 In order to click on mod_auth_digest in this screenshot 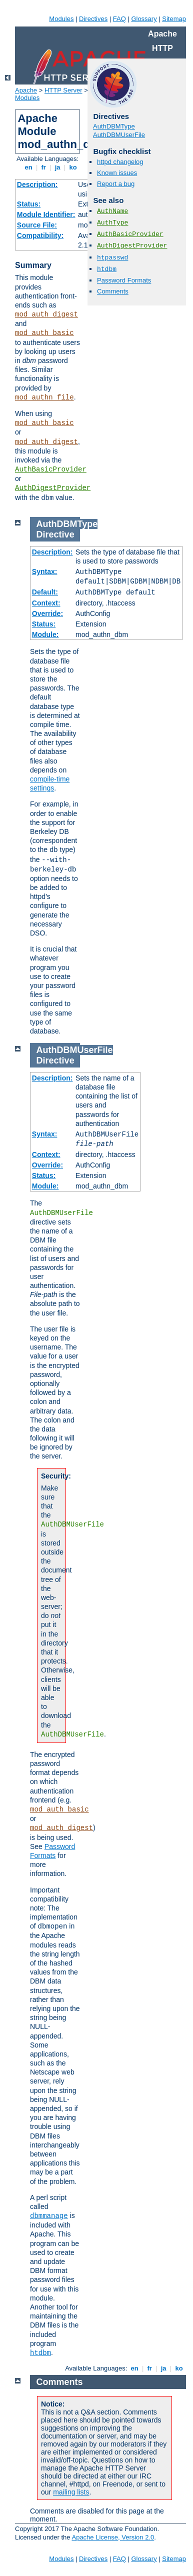, I will do `click(46, 314)`.